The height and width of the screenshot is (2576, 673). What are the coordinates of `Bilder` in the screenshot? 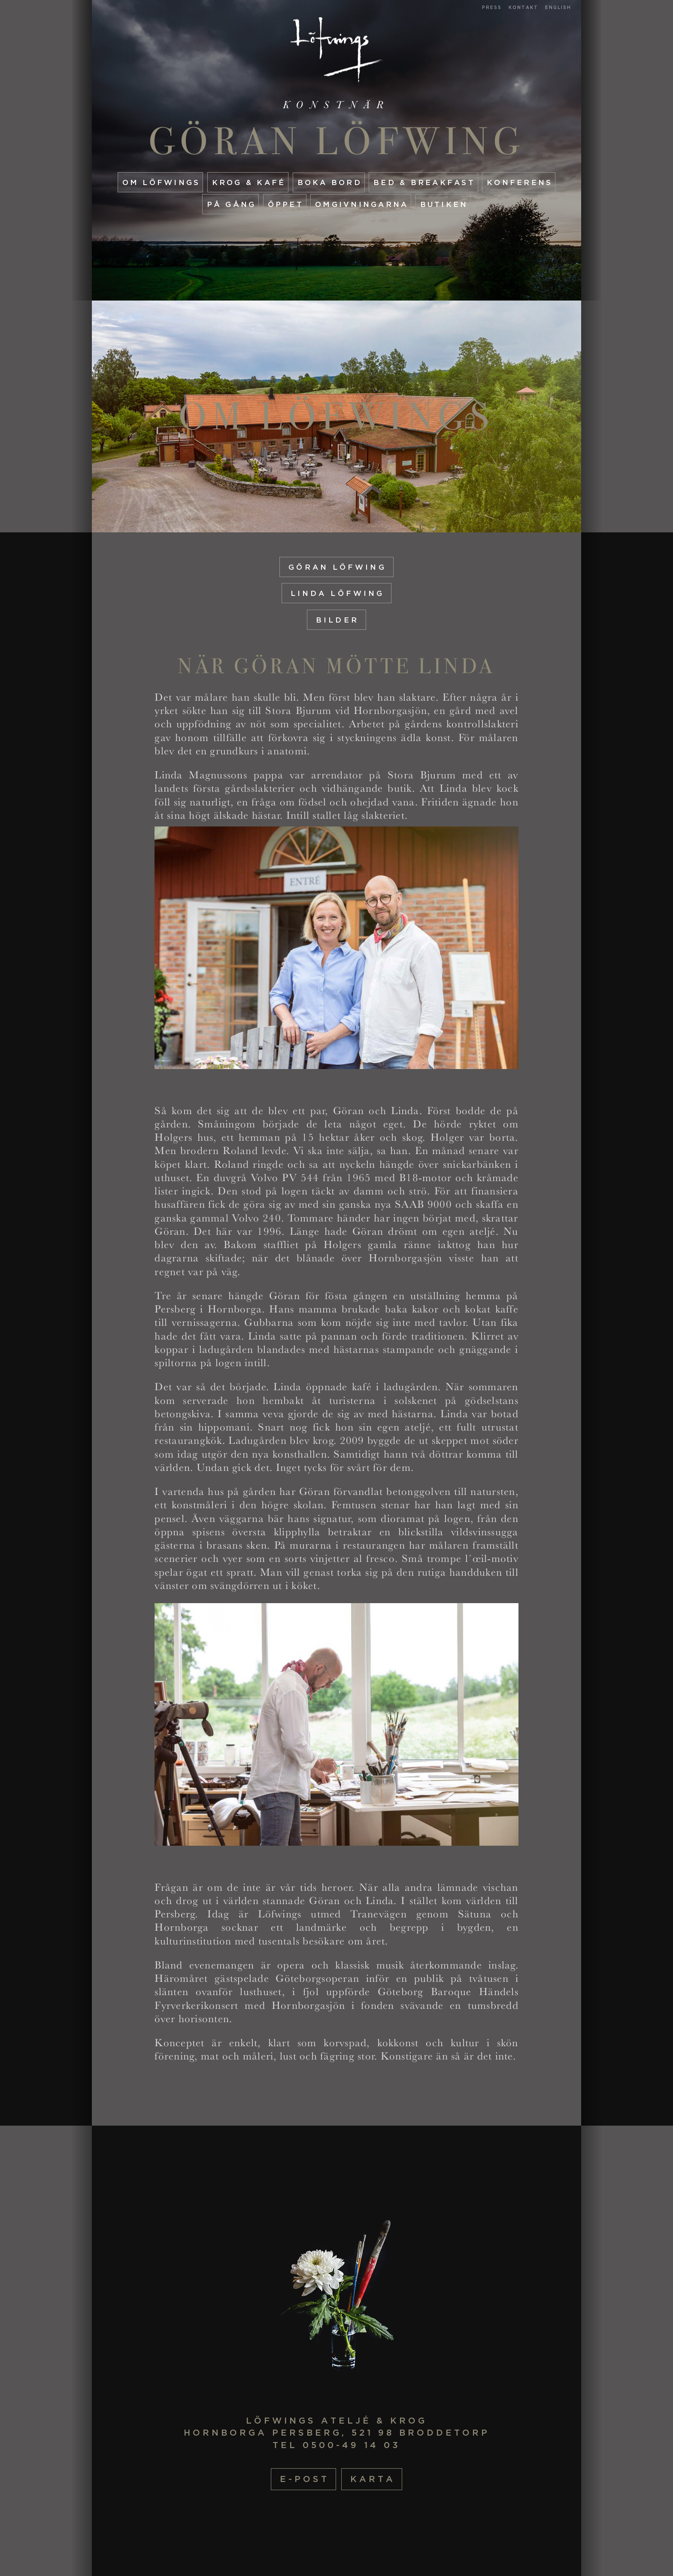 It's located at (337, 620).